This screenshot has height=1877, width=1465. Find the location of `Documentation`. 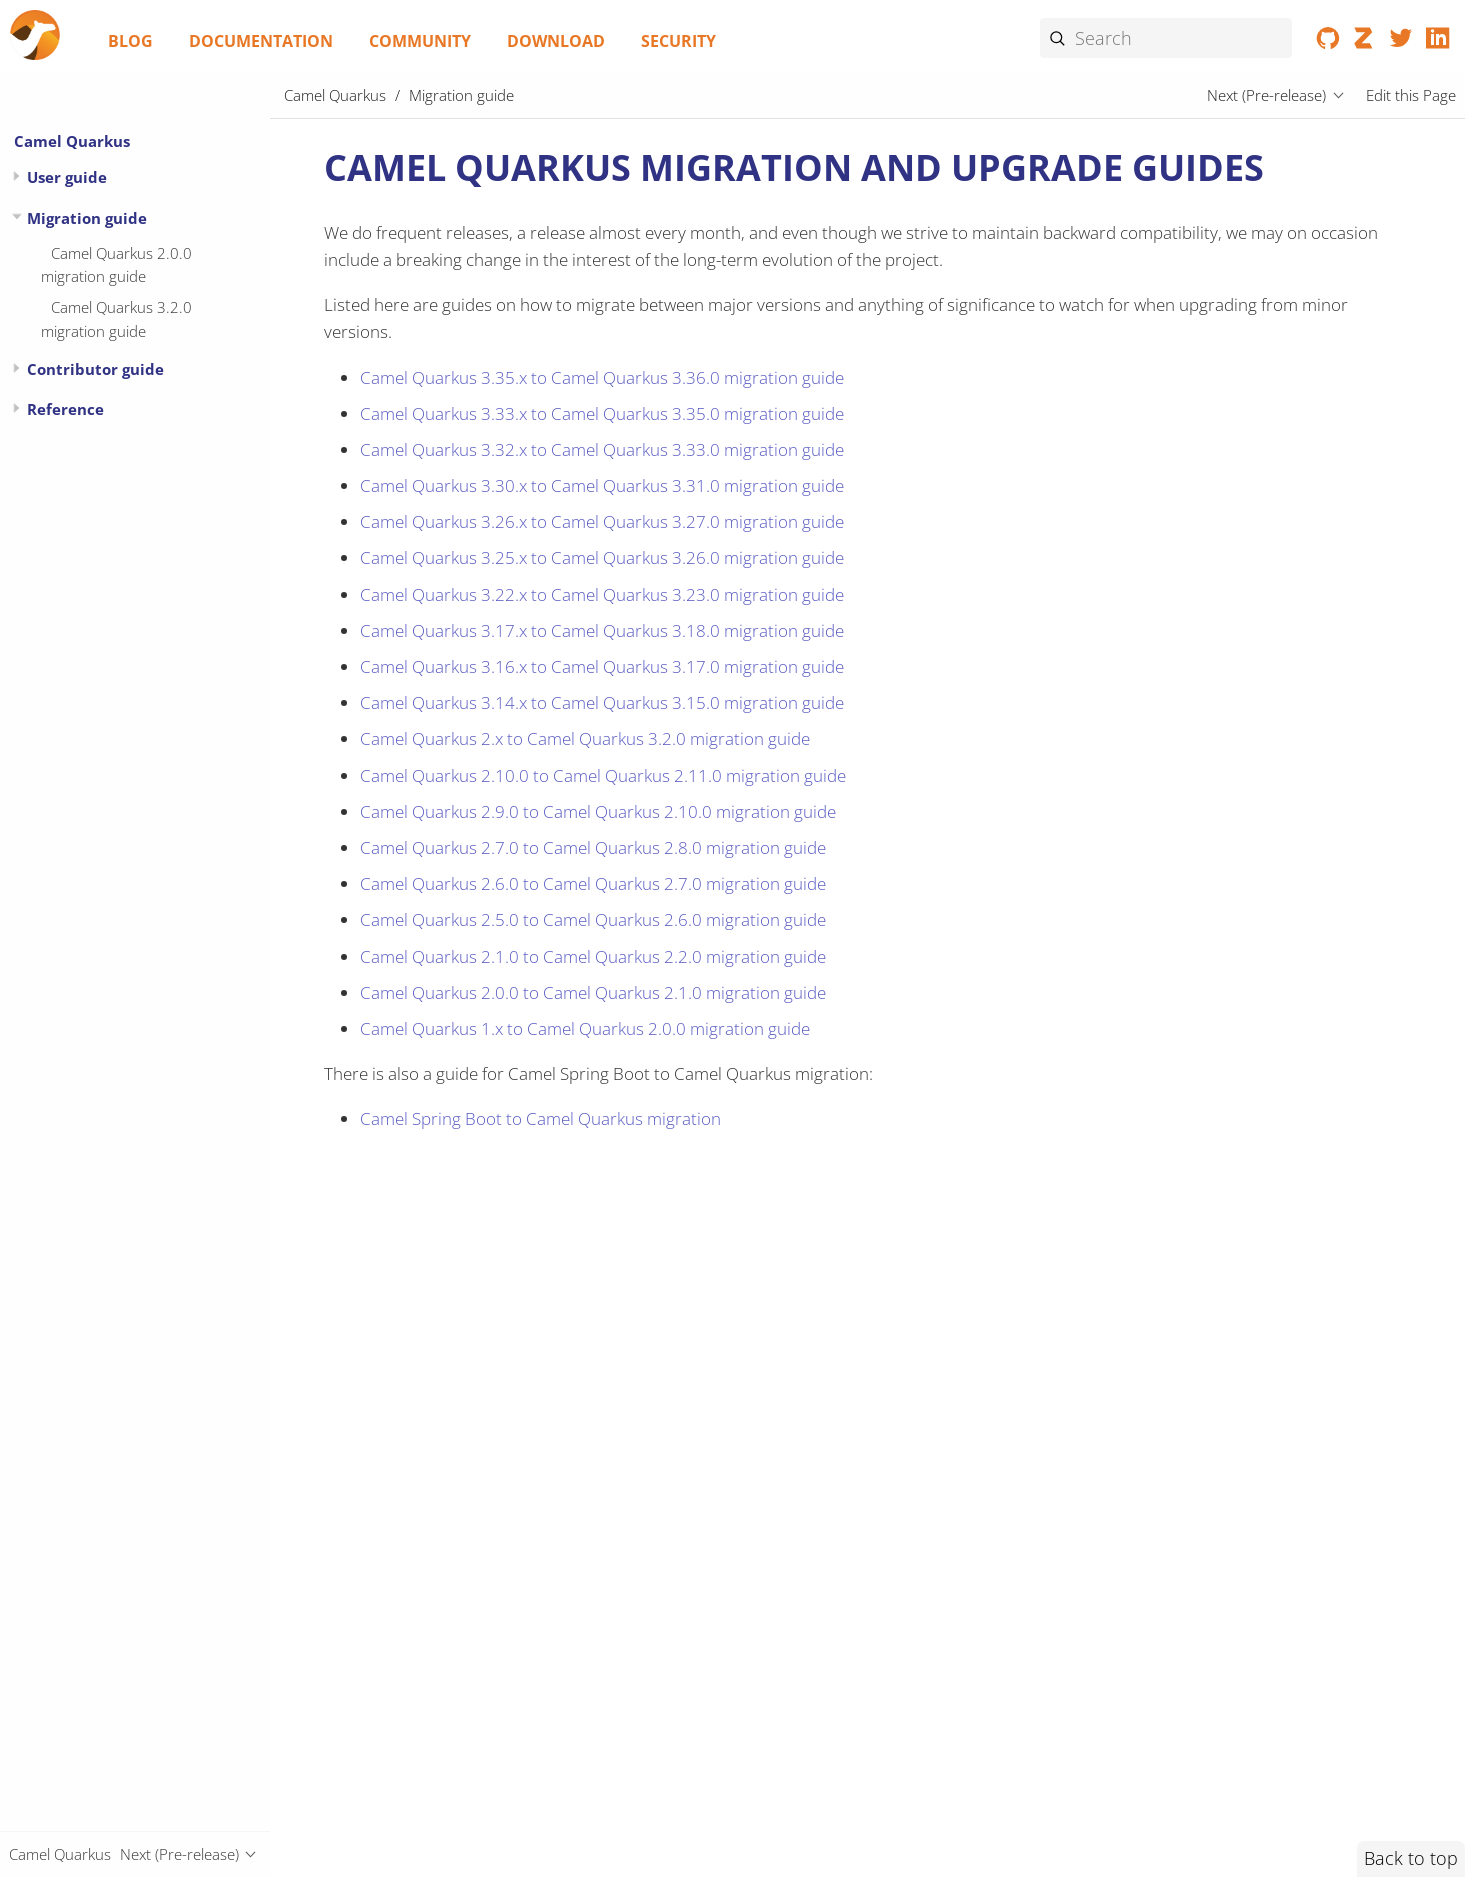

Documentation is located at coordinates (261, 41).